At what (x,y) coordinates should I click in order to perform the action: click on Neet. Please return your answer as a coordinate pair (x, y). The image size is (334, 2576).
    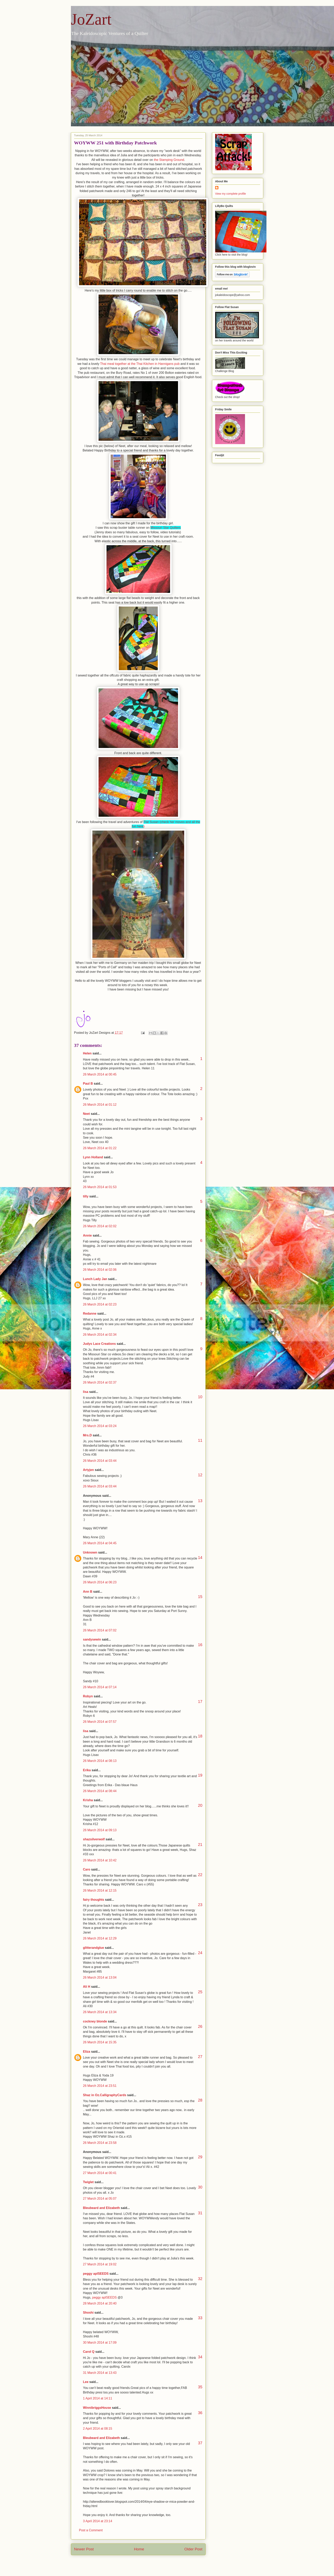
    Looking at the image, I should click on (86, 1113).